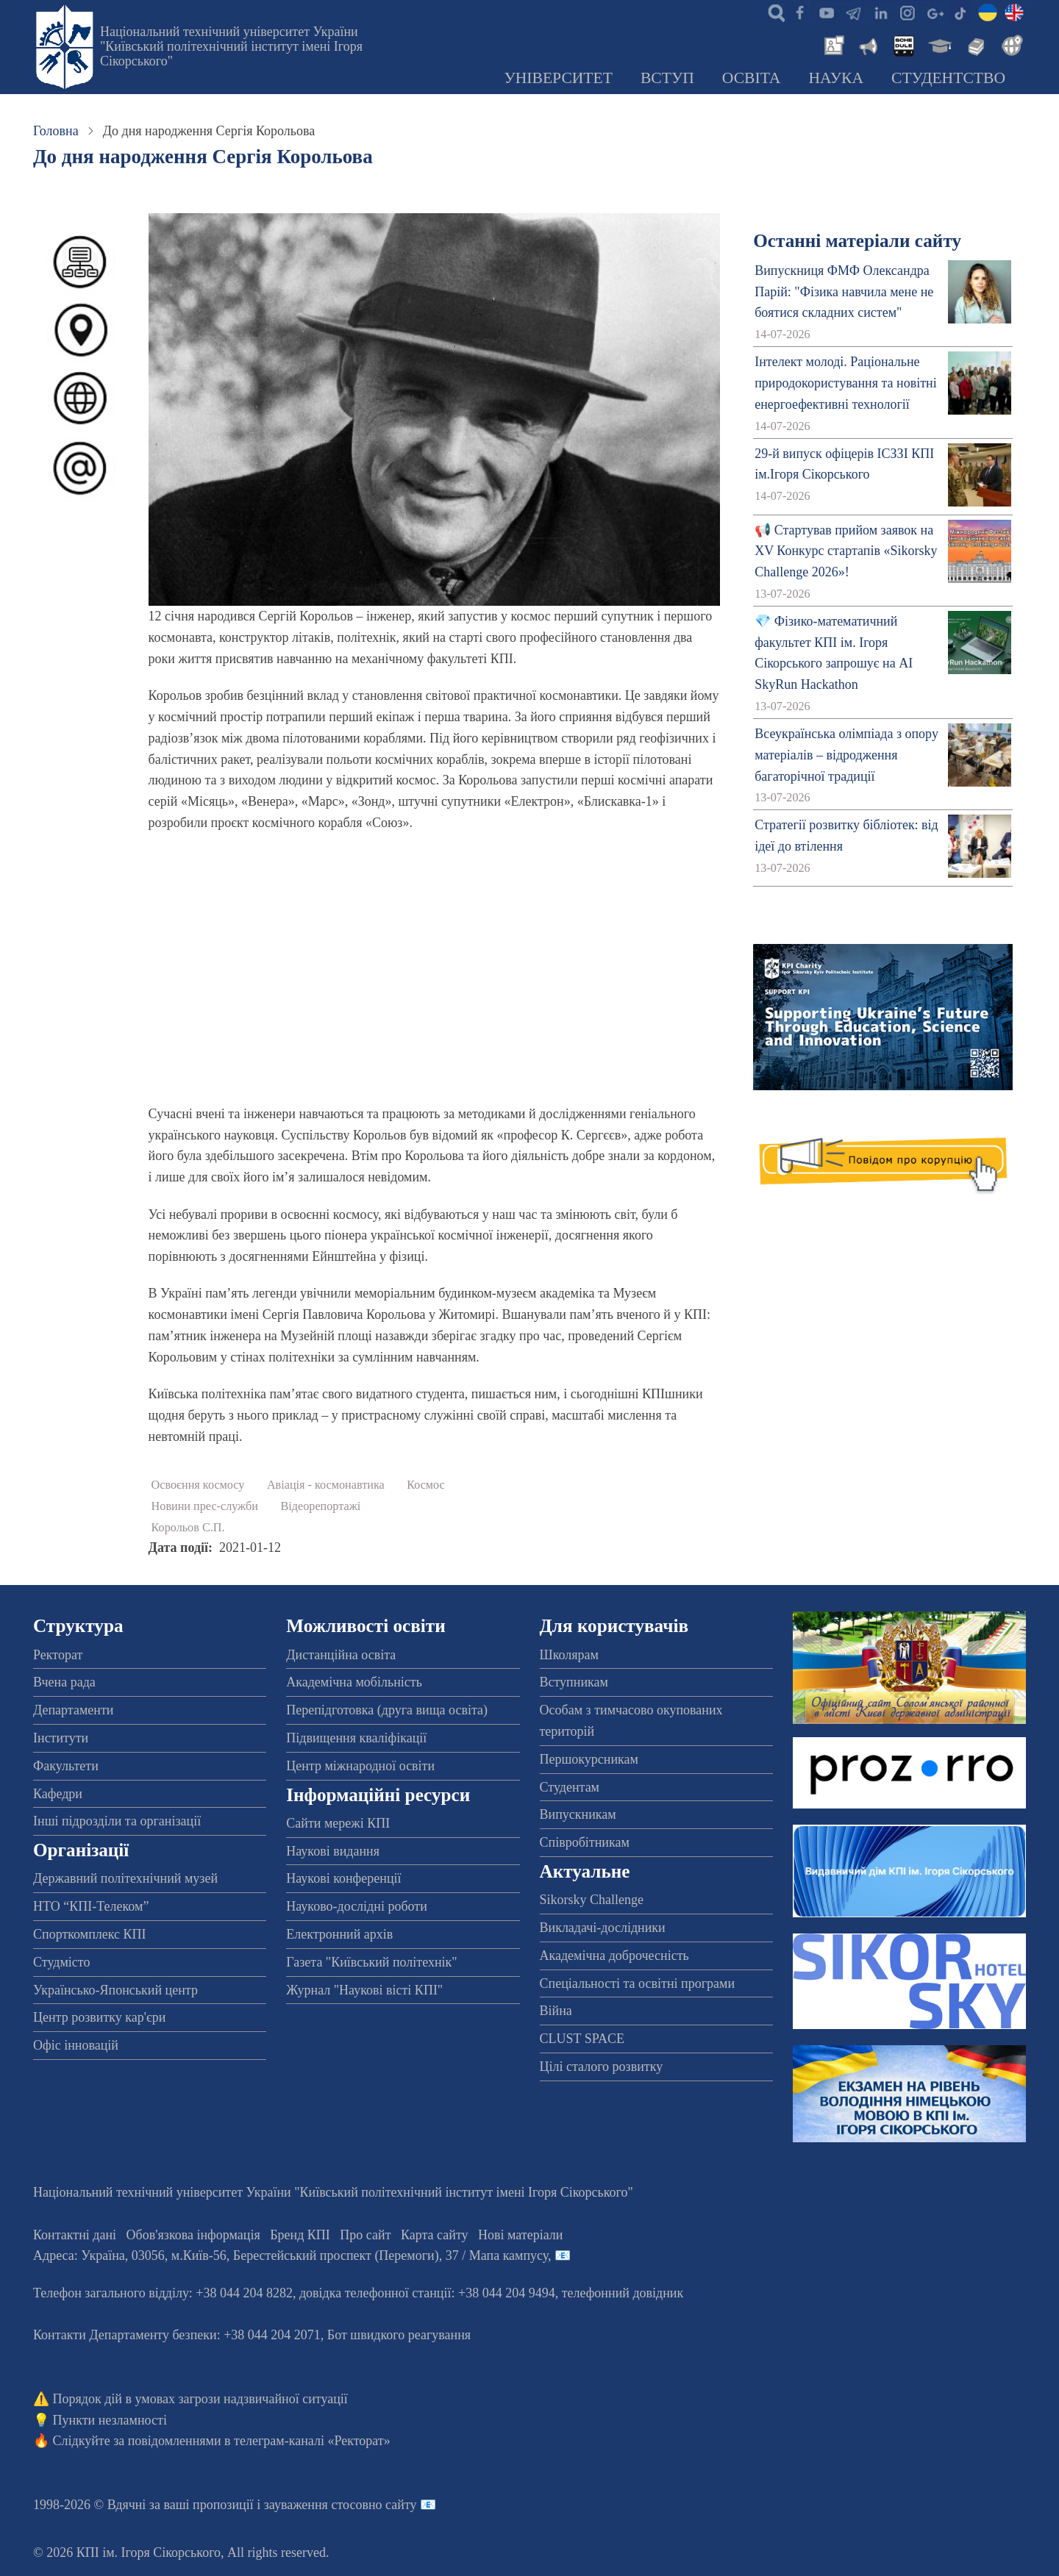 This screenshot has height=2576, width=1059. I want to click on Перепідготовка (друга вища освіта), so click(387, 1710).